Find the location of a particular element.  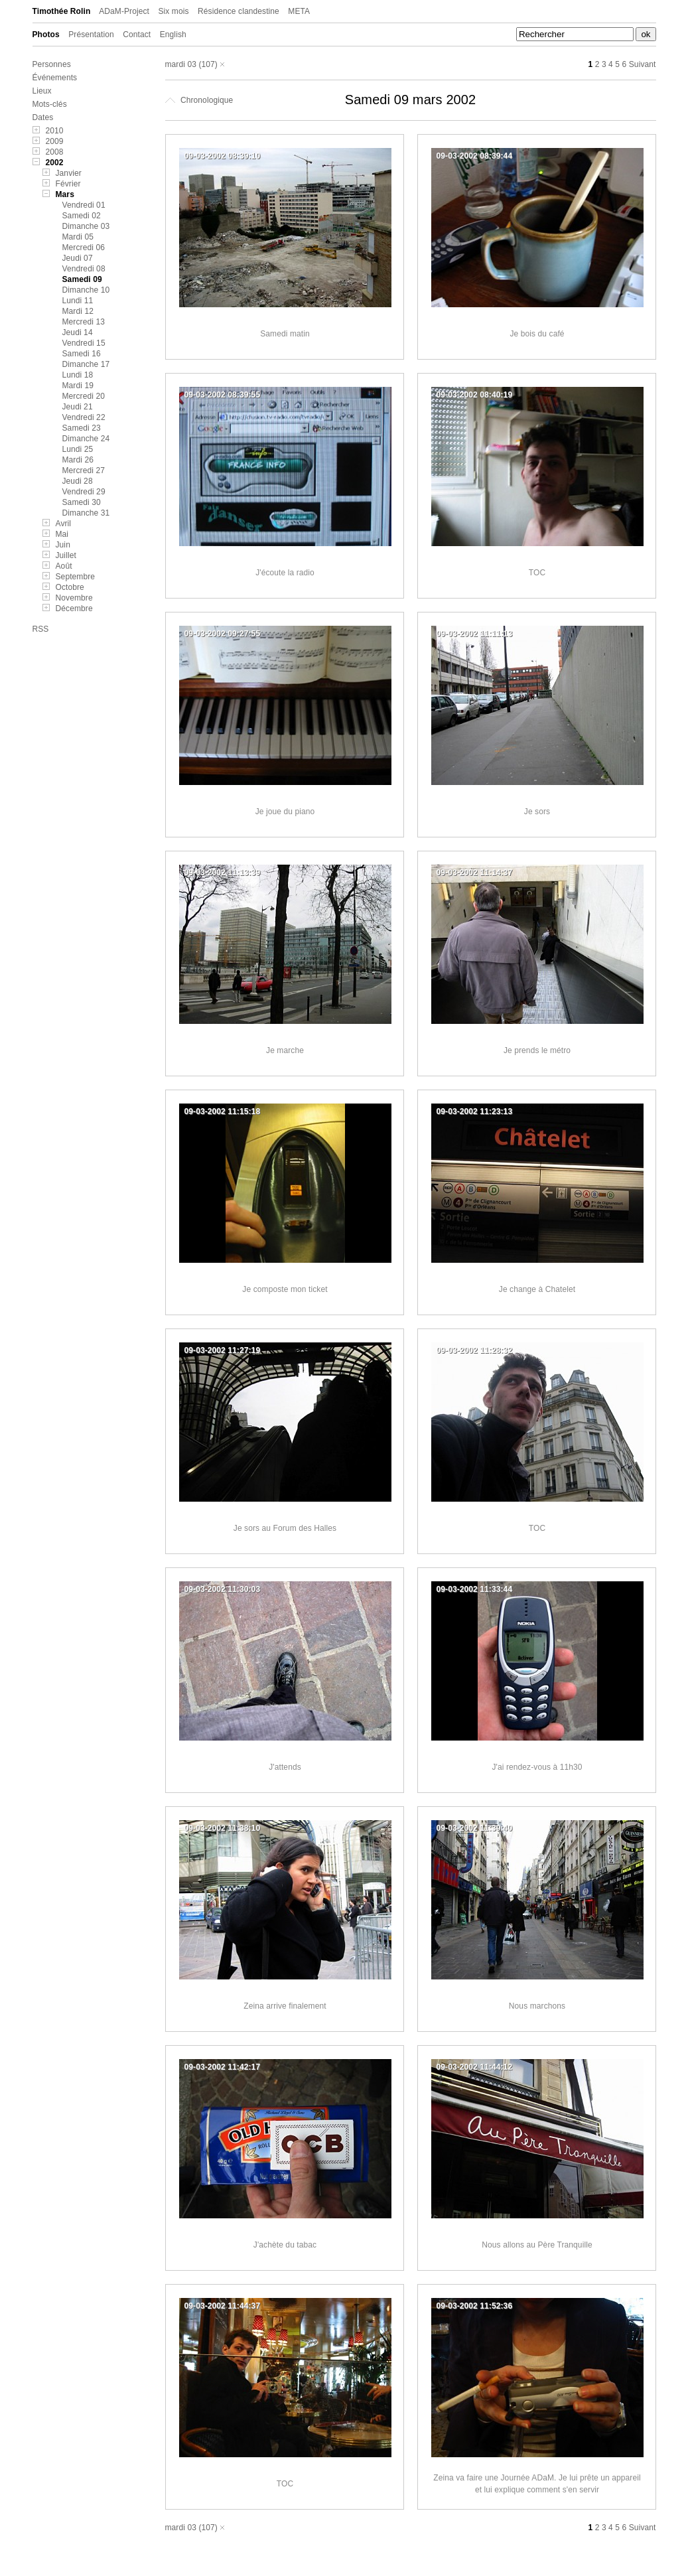

09-03-2002 11:23:13 is located at coordinates (475, 1111).